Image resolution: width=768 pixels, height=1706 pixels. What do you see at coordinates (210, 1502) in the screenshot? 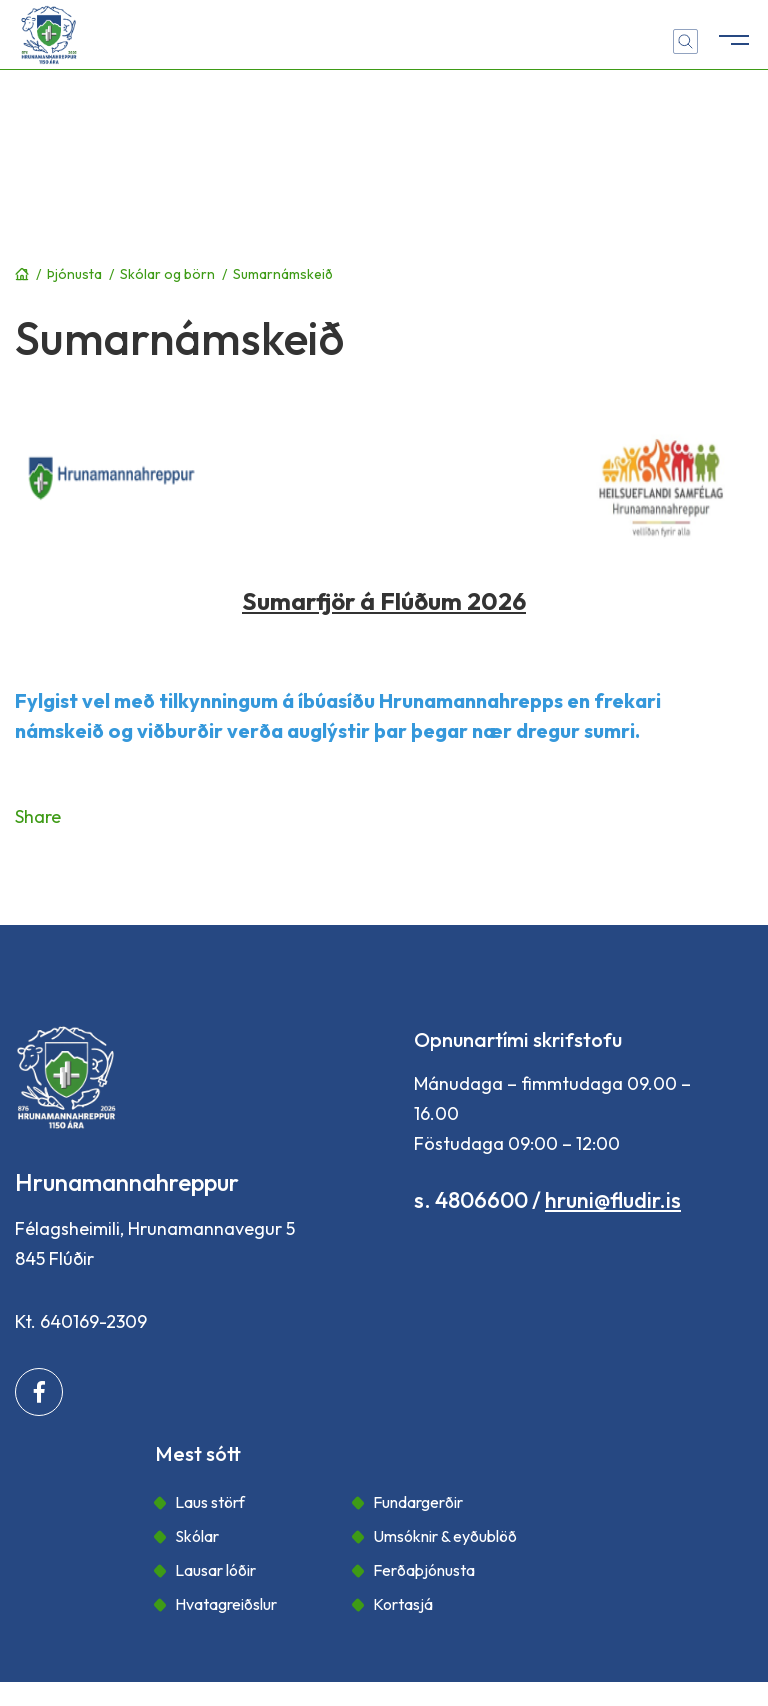
I see `Laus störf` at bounding box center [210, 1502].